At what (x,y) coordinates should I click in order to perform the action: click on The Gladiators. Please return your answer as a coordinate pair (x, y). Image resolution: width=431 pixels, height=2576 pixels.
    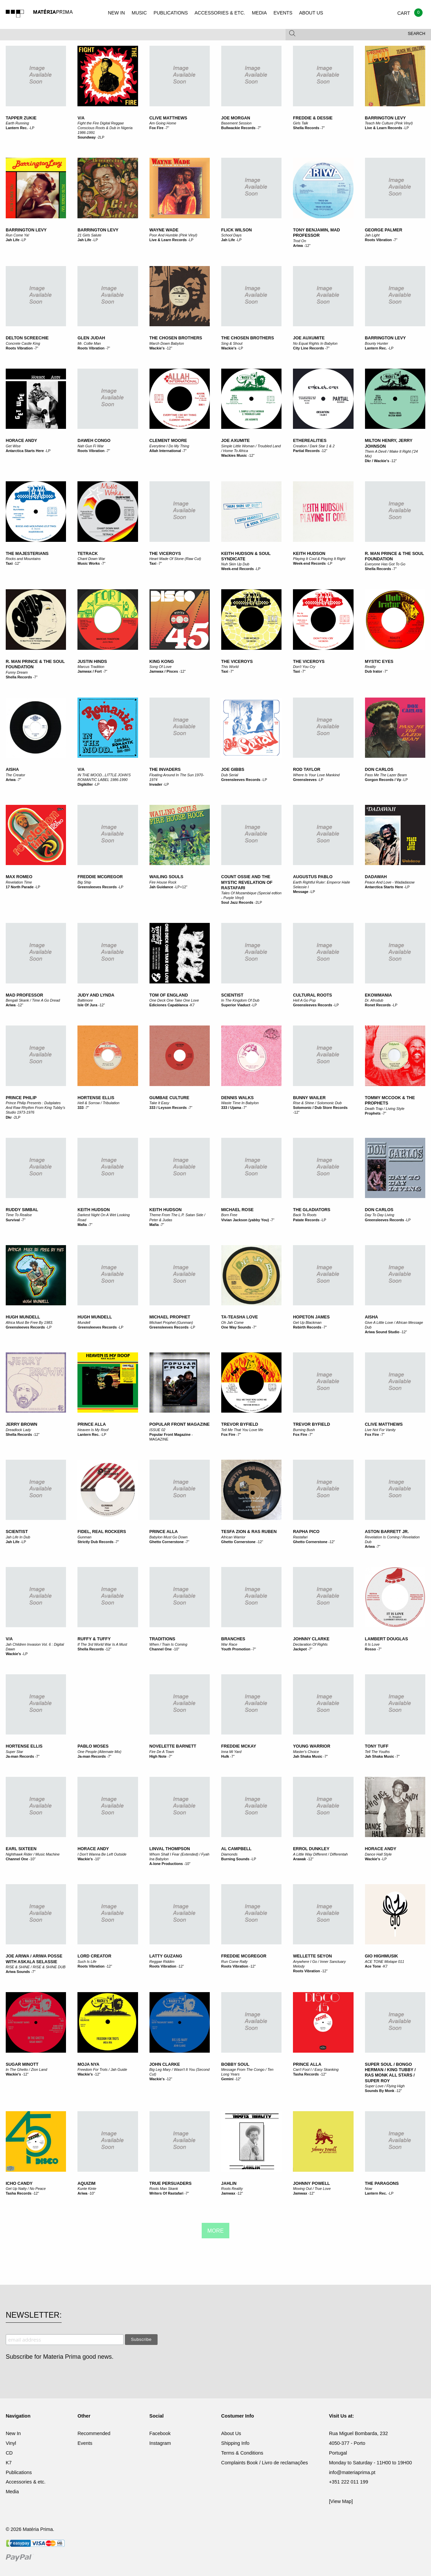
    Looking at the image, I should click on (311, 1209).